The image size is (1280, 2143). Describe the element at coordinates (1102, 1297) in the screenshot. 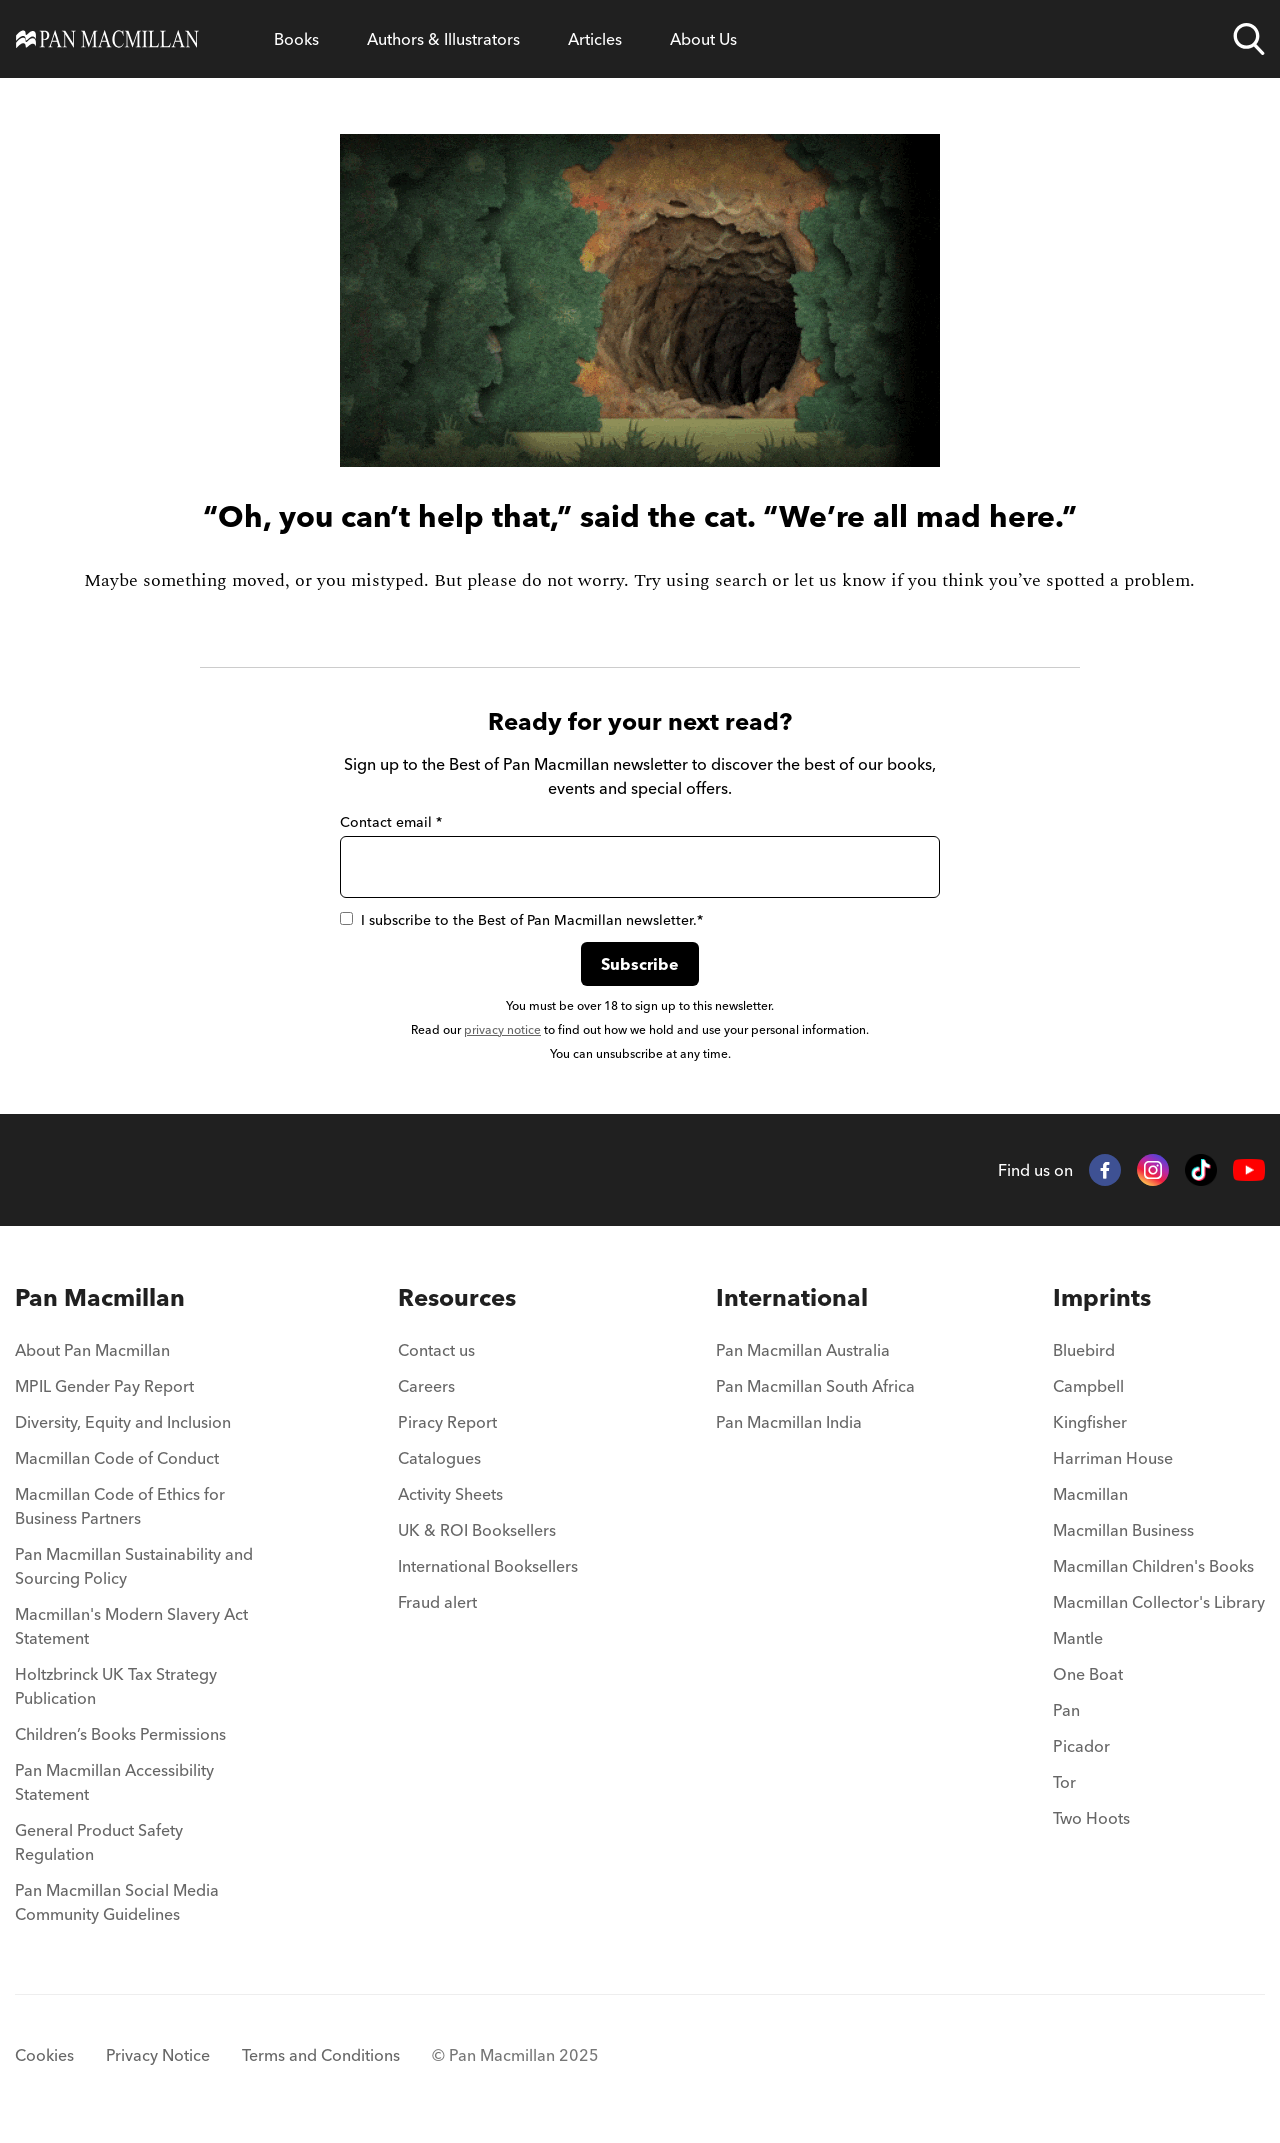

I see `Imprints` at that location.